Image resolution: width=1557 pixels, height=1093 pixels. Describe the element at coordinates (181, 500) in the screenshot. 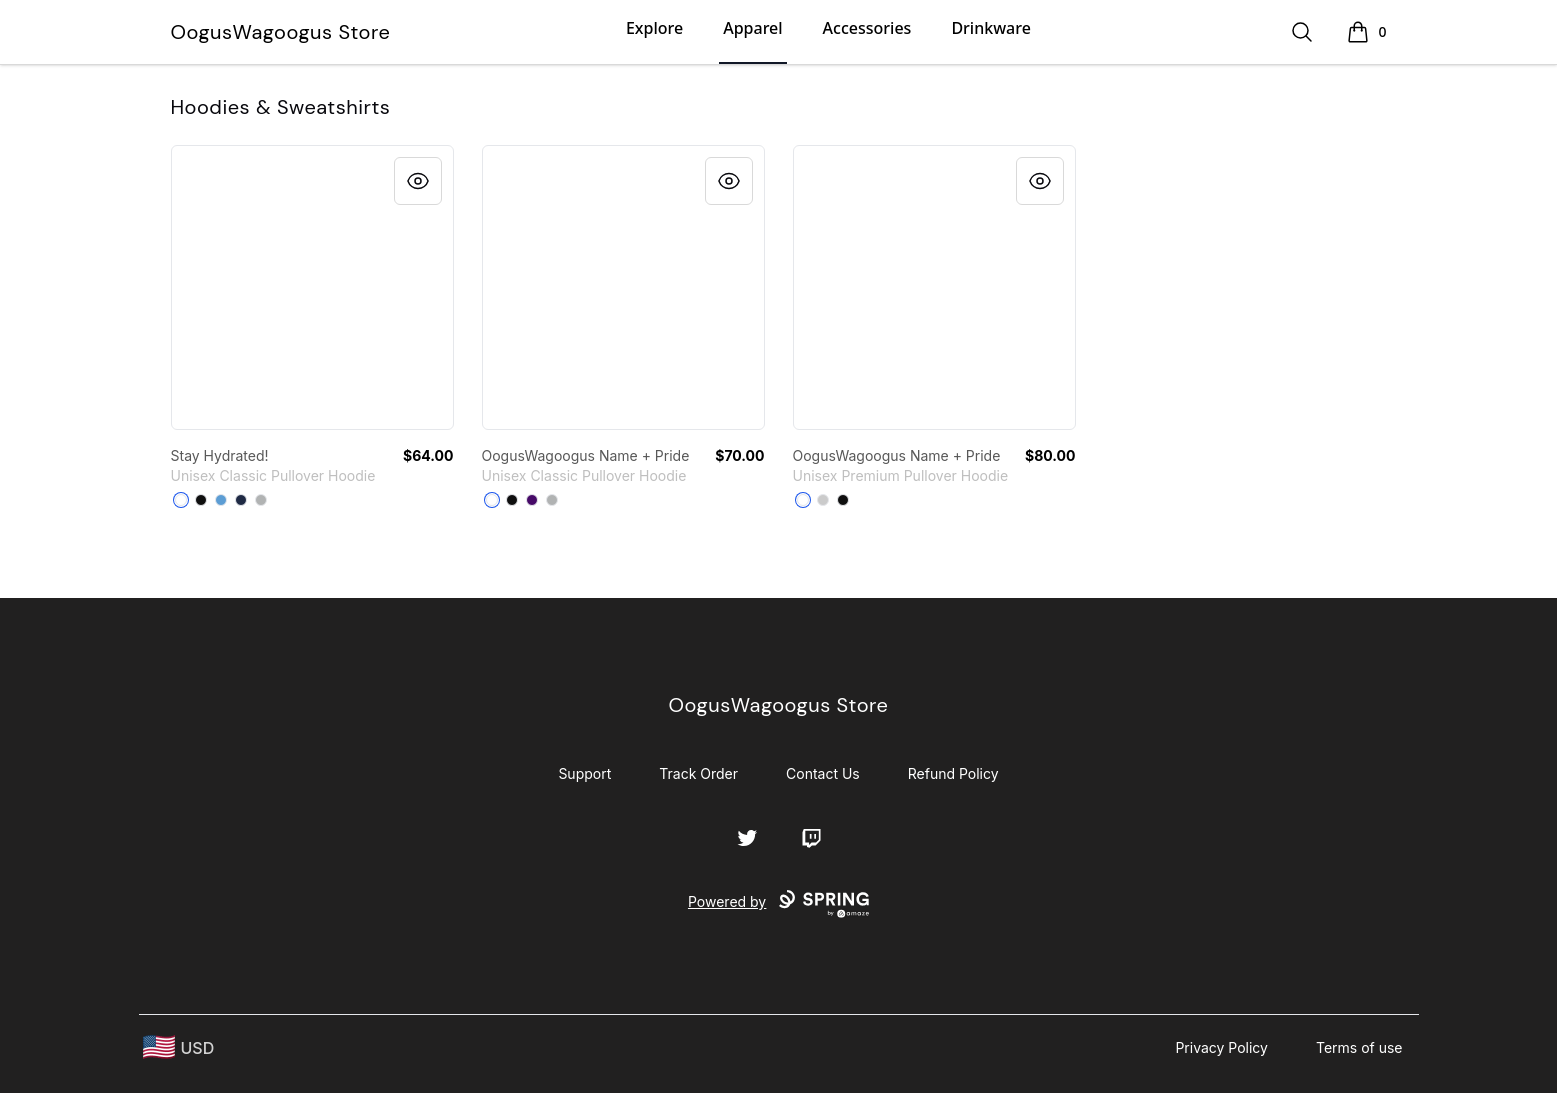

I see `[White]` at that location.